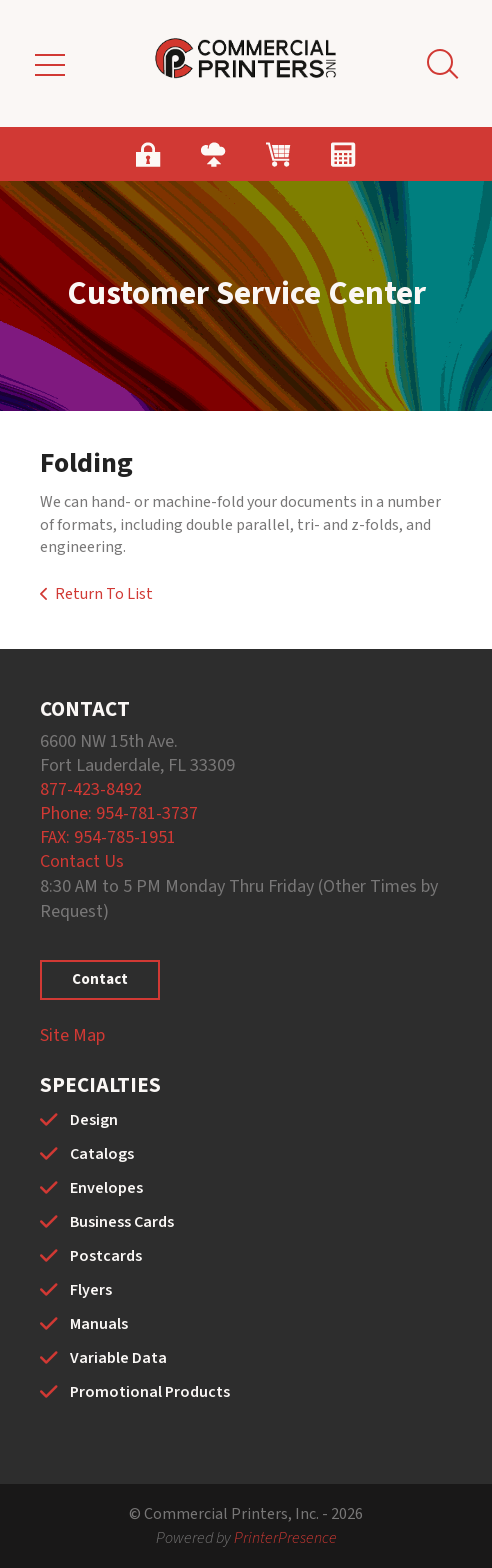  Describe the element at coordinates (122, 1222) in the screenshot. I see `Business Cards` at that location.